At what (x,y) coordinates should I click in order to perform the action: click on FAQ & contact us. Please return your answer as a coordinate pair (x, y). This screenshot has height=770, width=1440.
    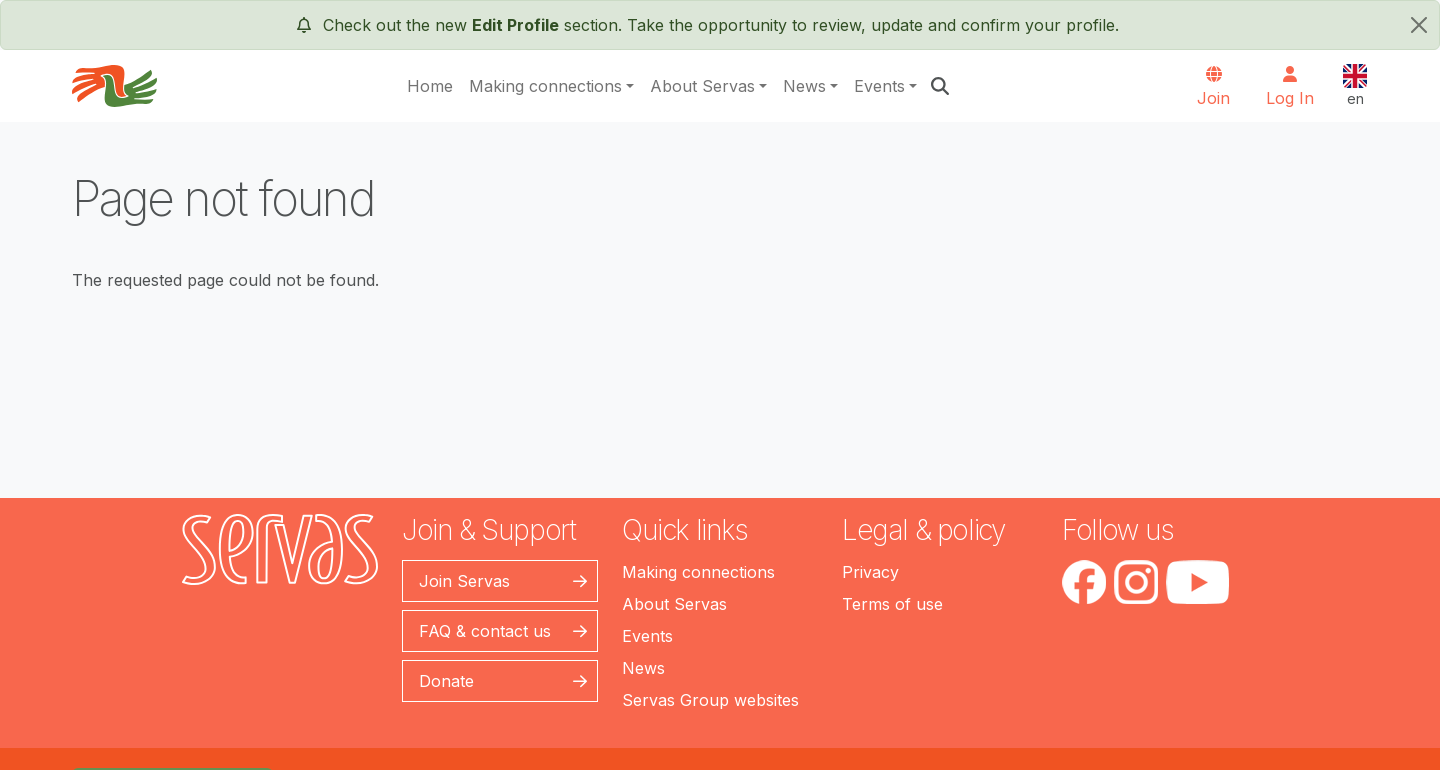
    Looking at the image, I should click on (485, 631).